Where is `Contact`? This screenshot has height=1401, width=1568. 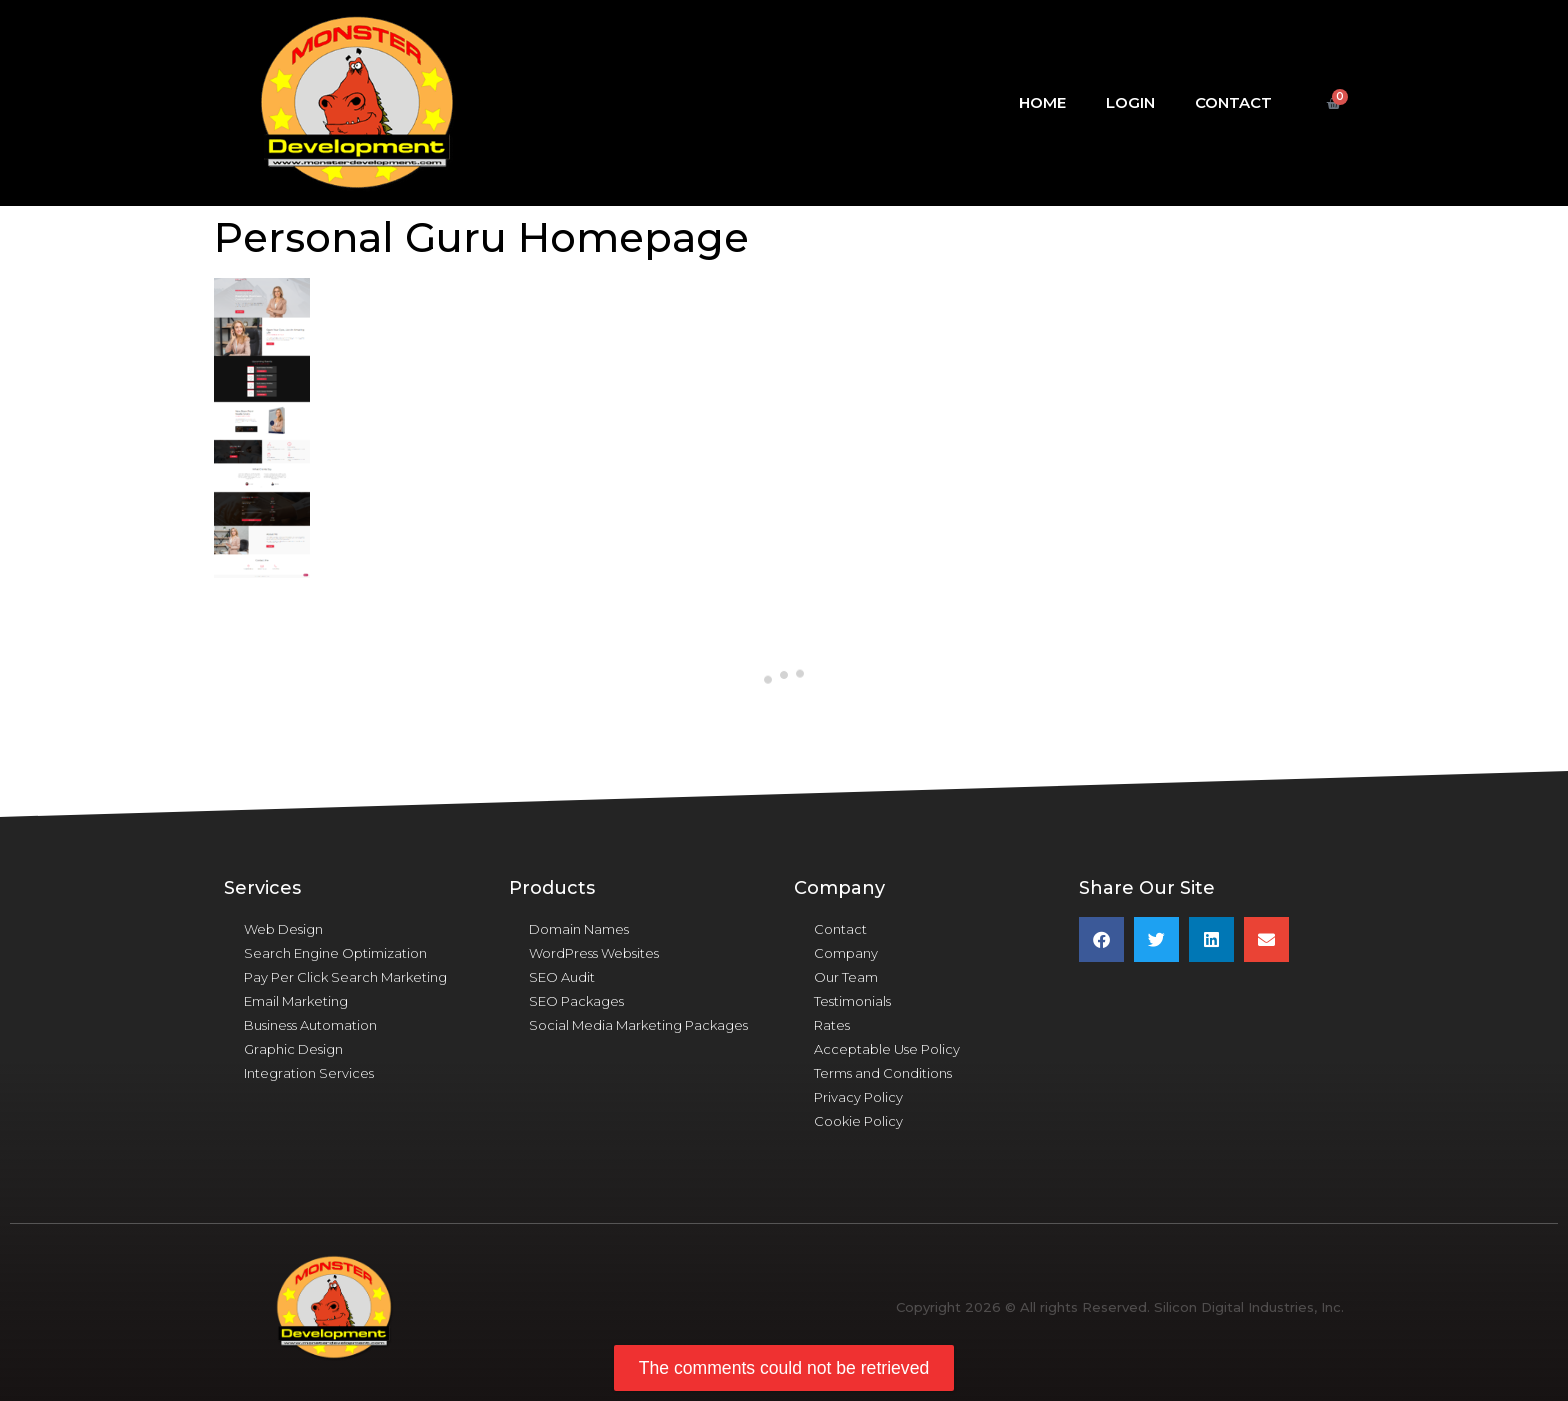
Contact is located at coordinates (1233, 102).